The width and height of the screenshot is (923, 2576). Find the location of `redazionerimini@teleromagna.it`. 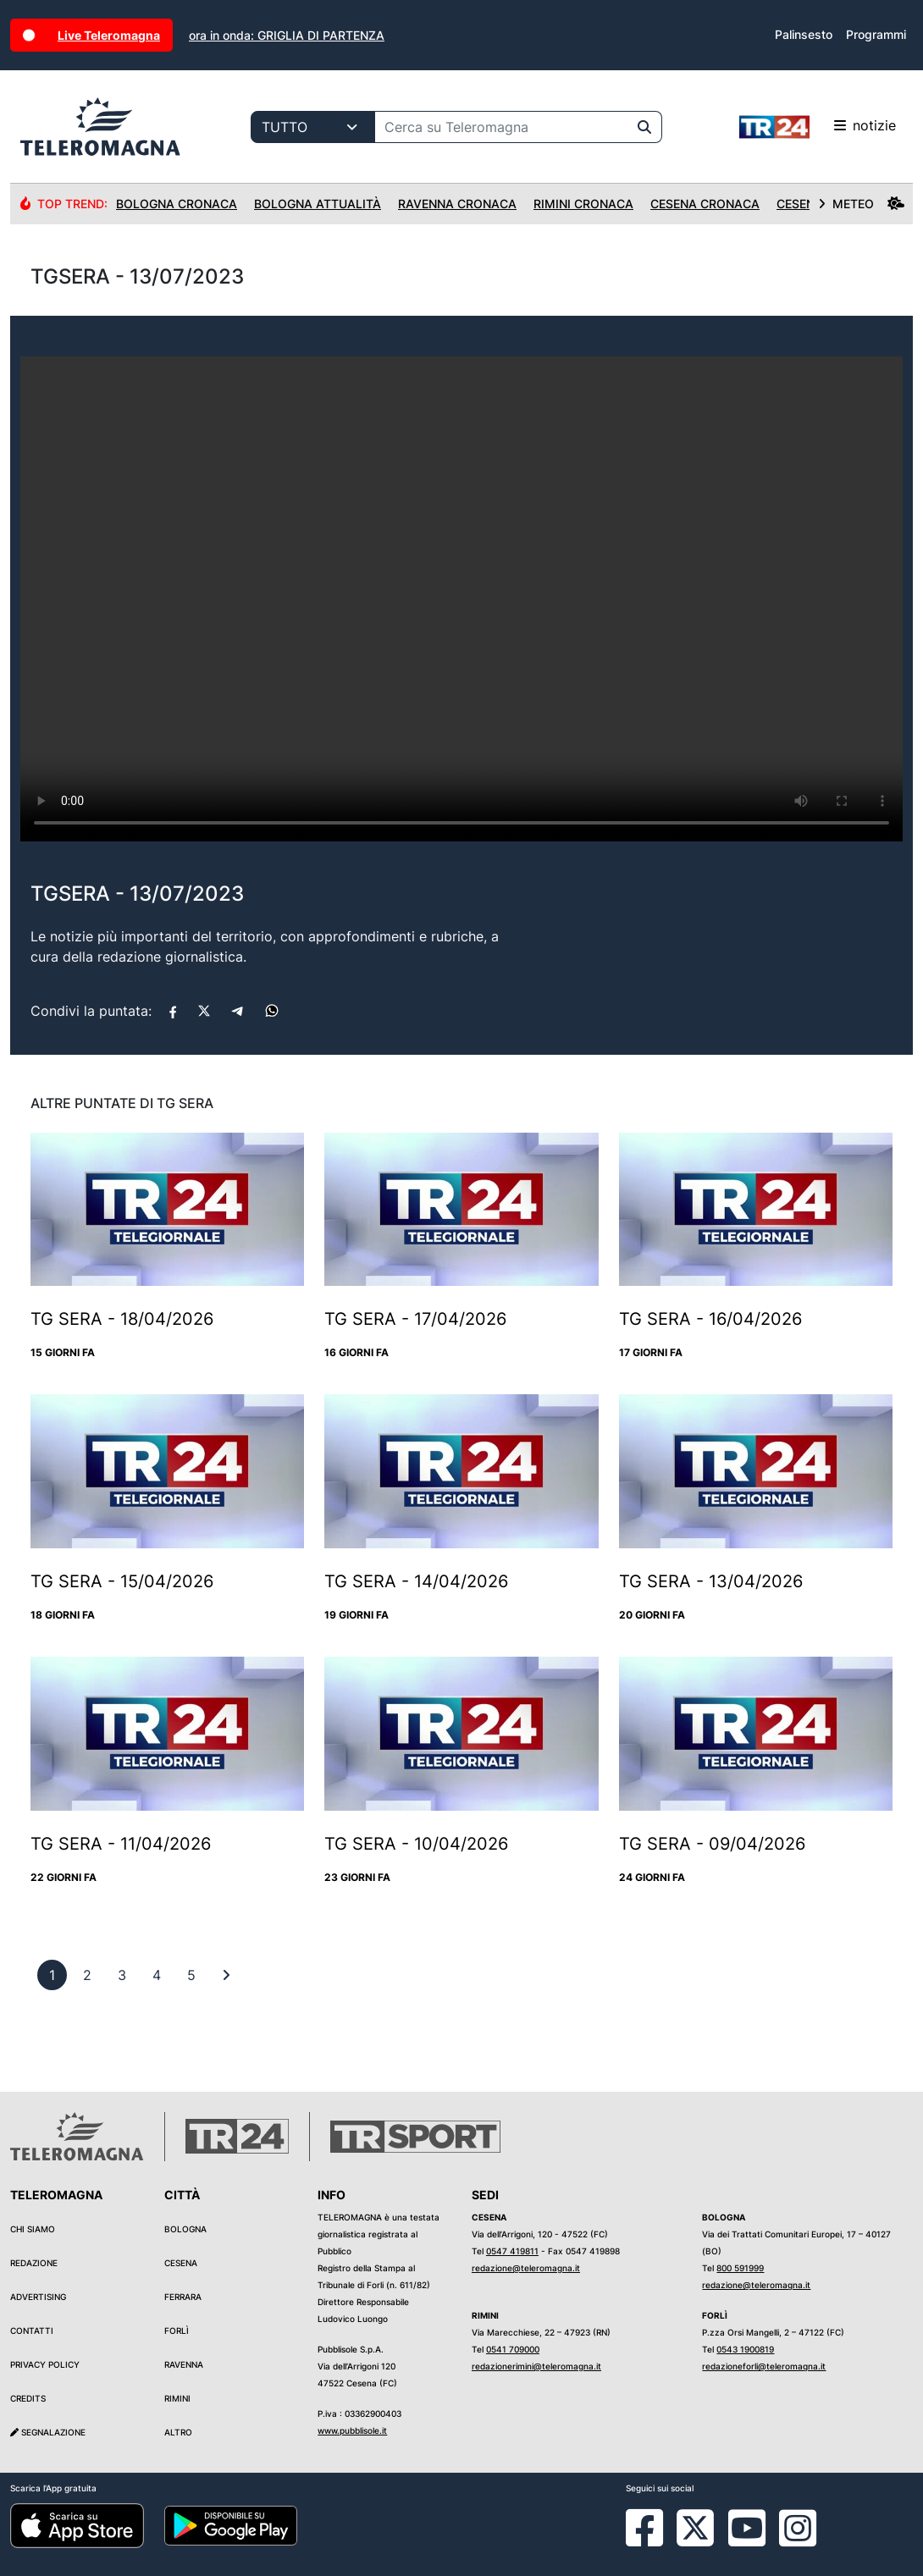

redazionerimini@teleromagna.it is located at coordinates (536, 2366).